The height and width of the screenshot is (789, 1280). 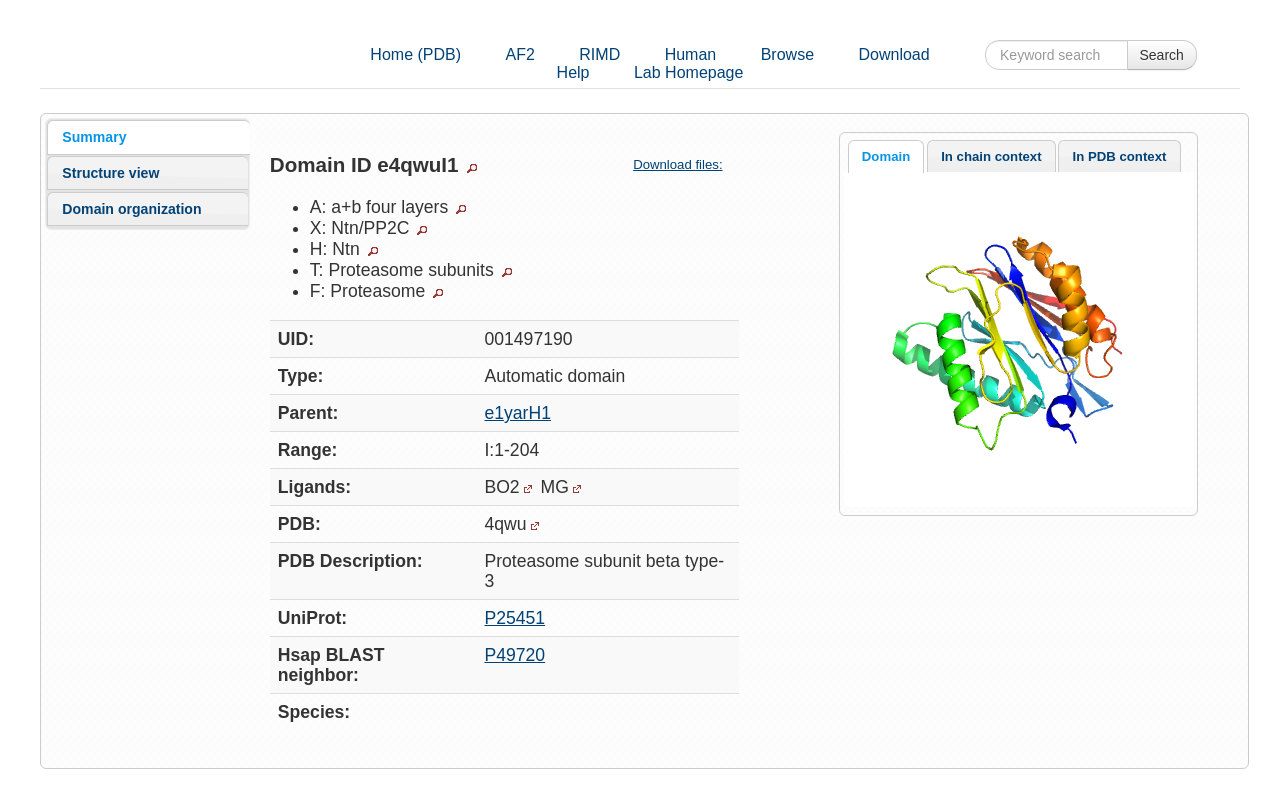 I want to click on [tab], so click(x=148, y=137).